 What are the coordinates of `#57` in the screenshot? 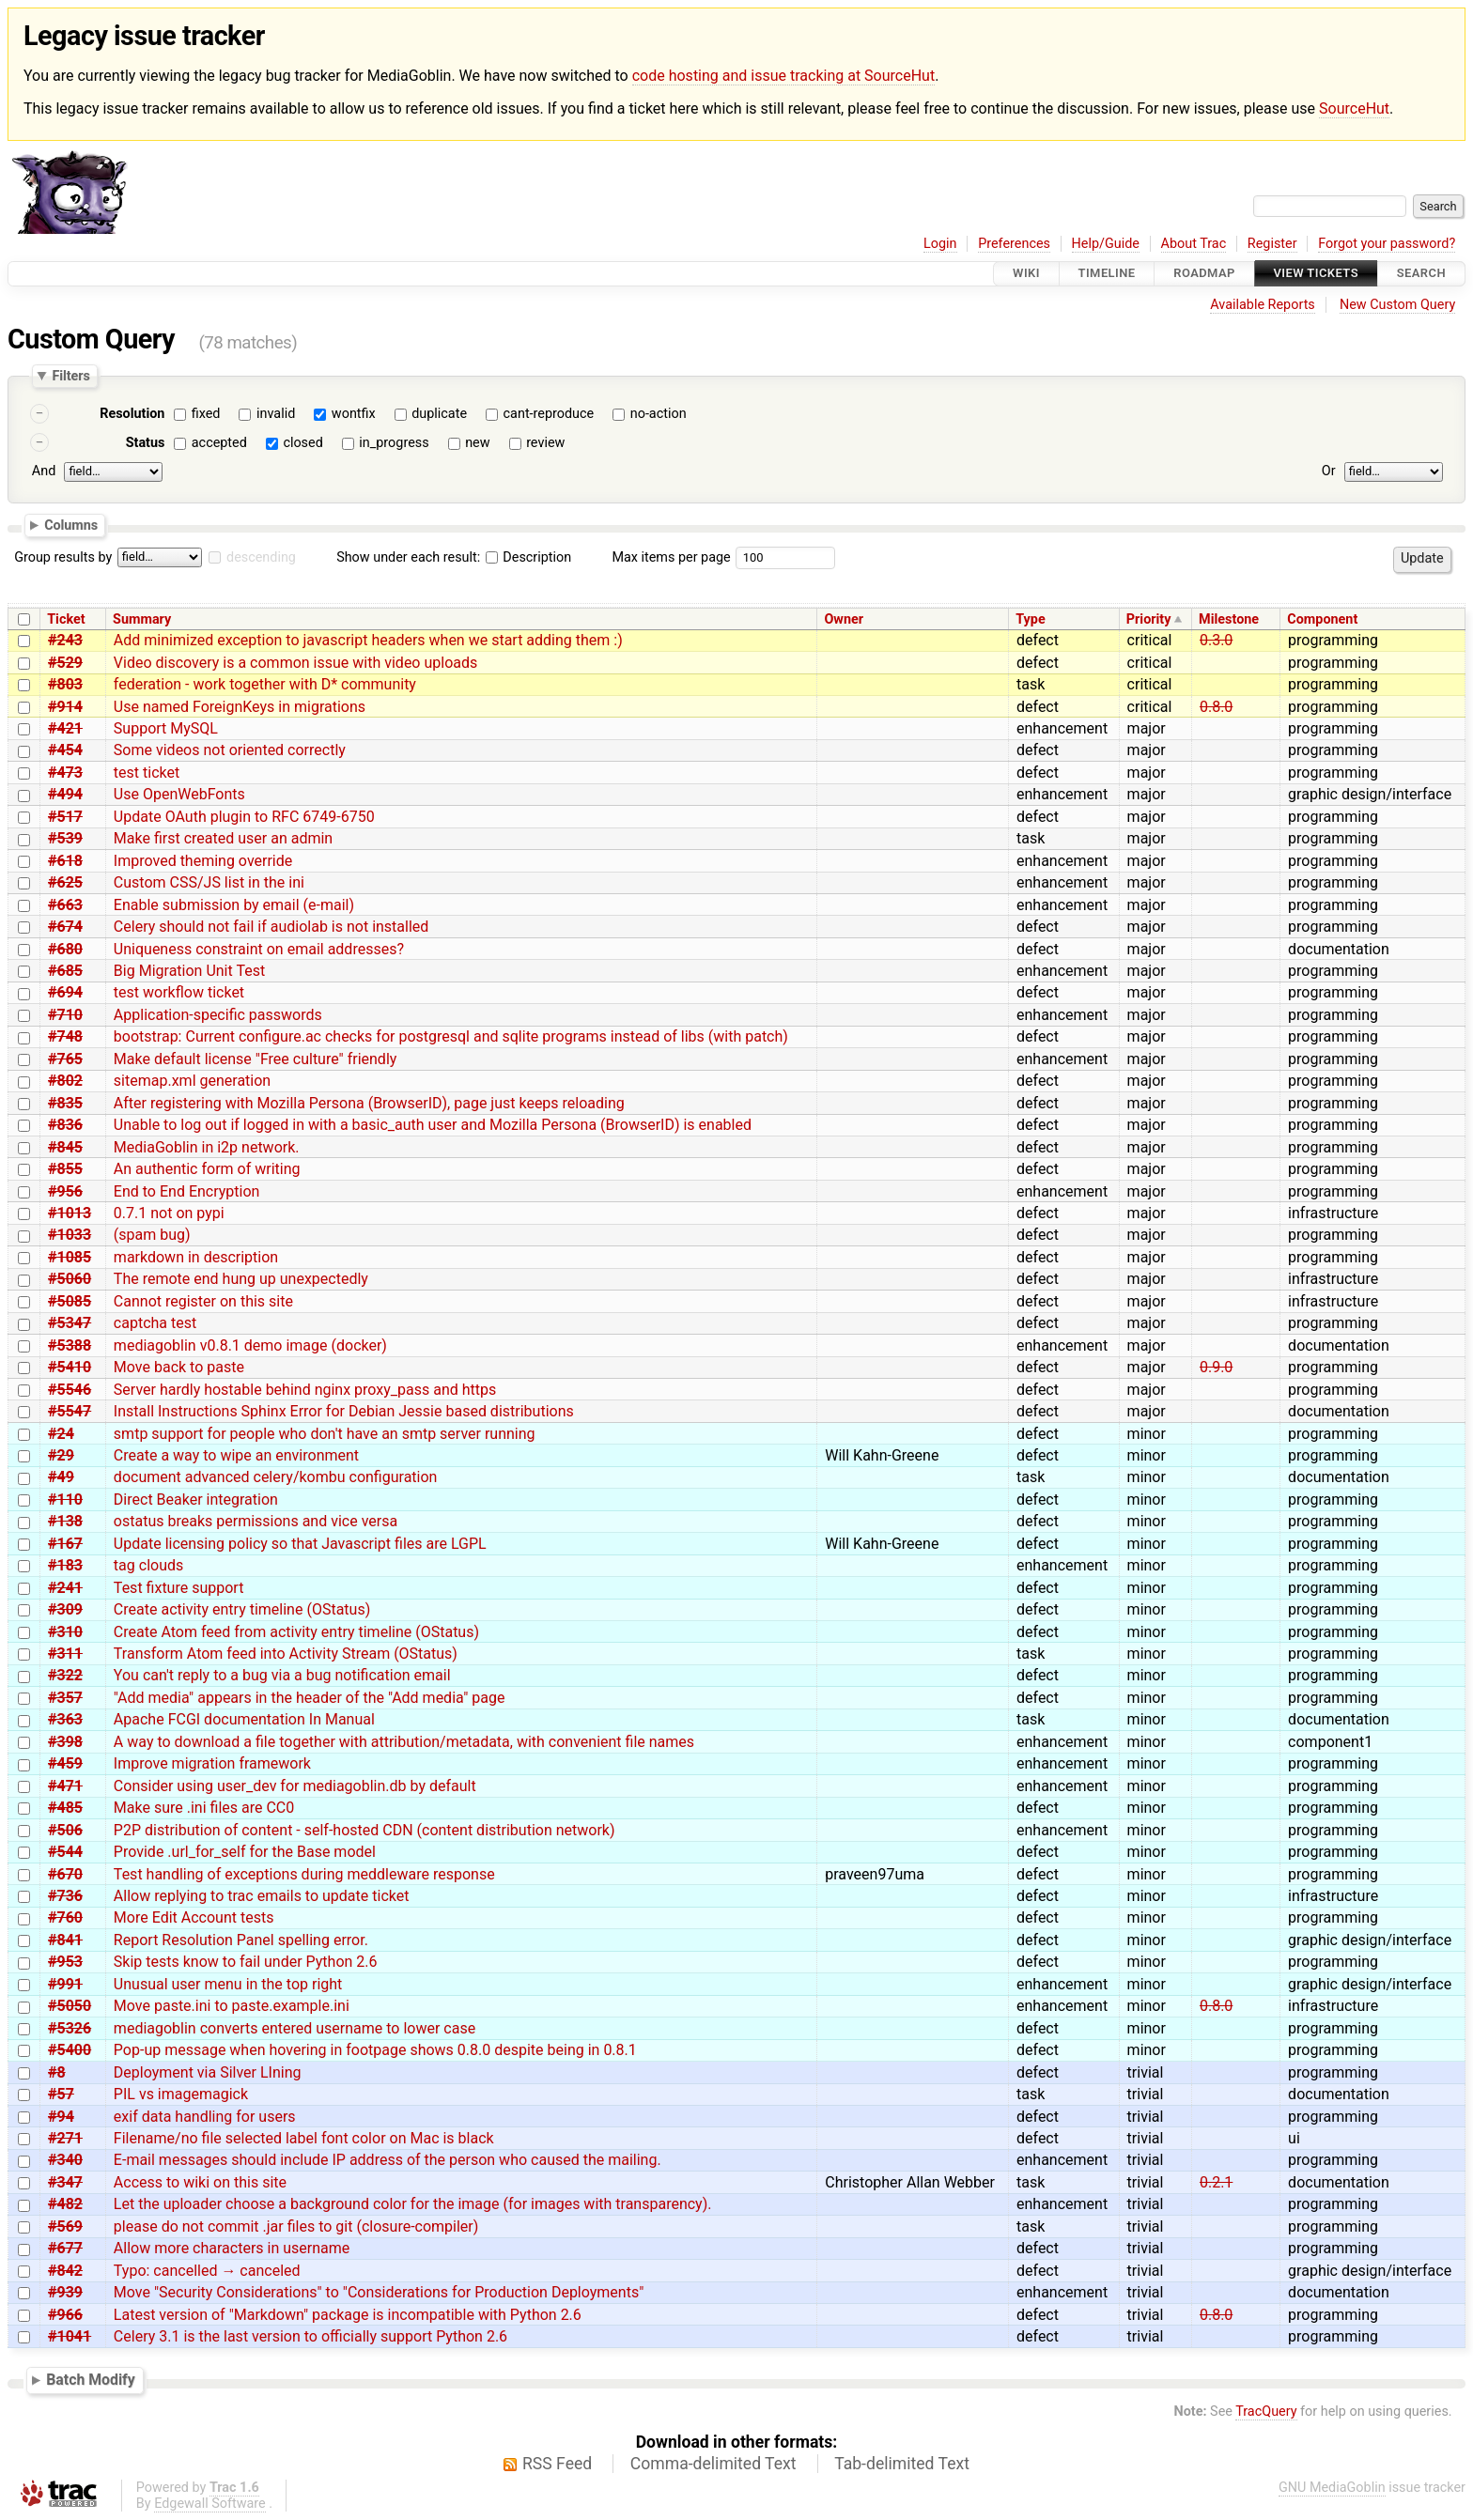 It's located at (61, 2094).